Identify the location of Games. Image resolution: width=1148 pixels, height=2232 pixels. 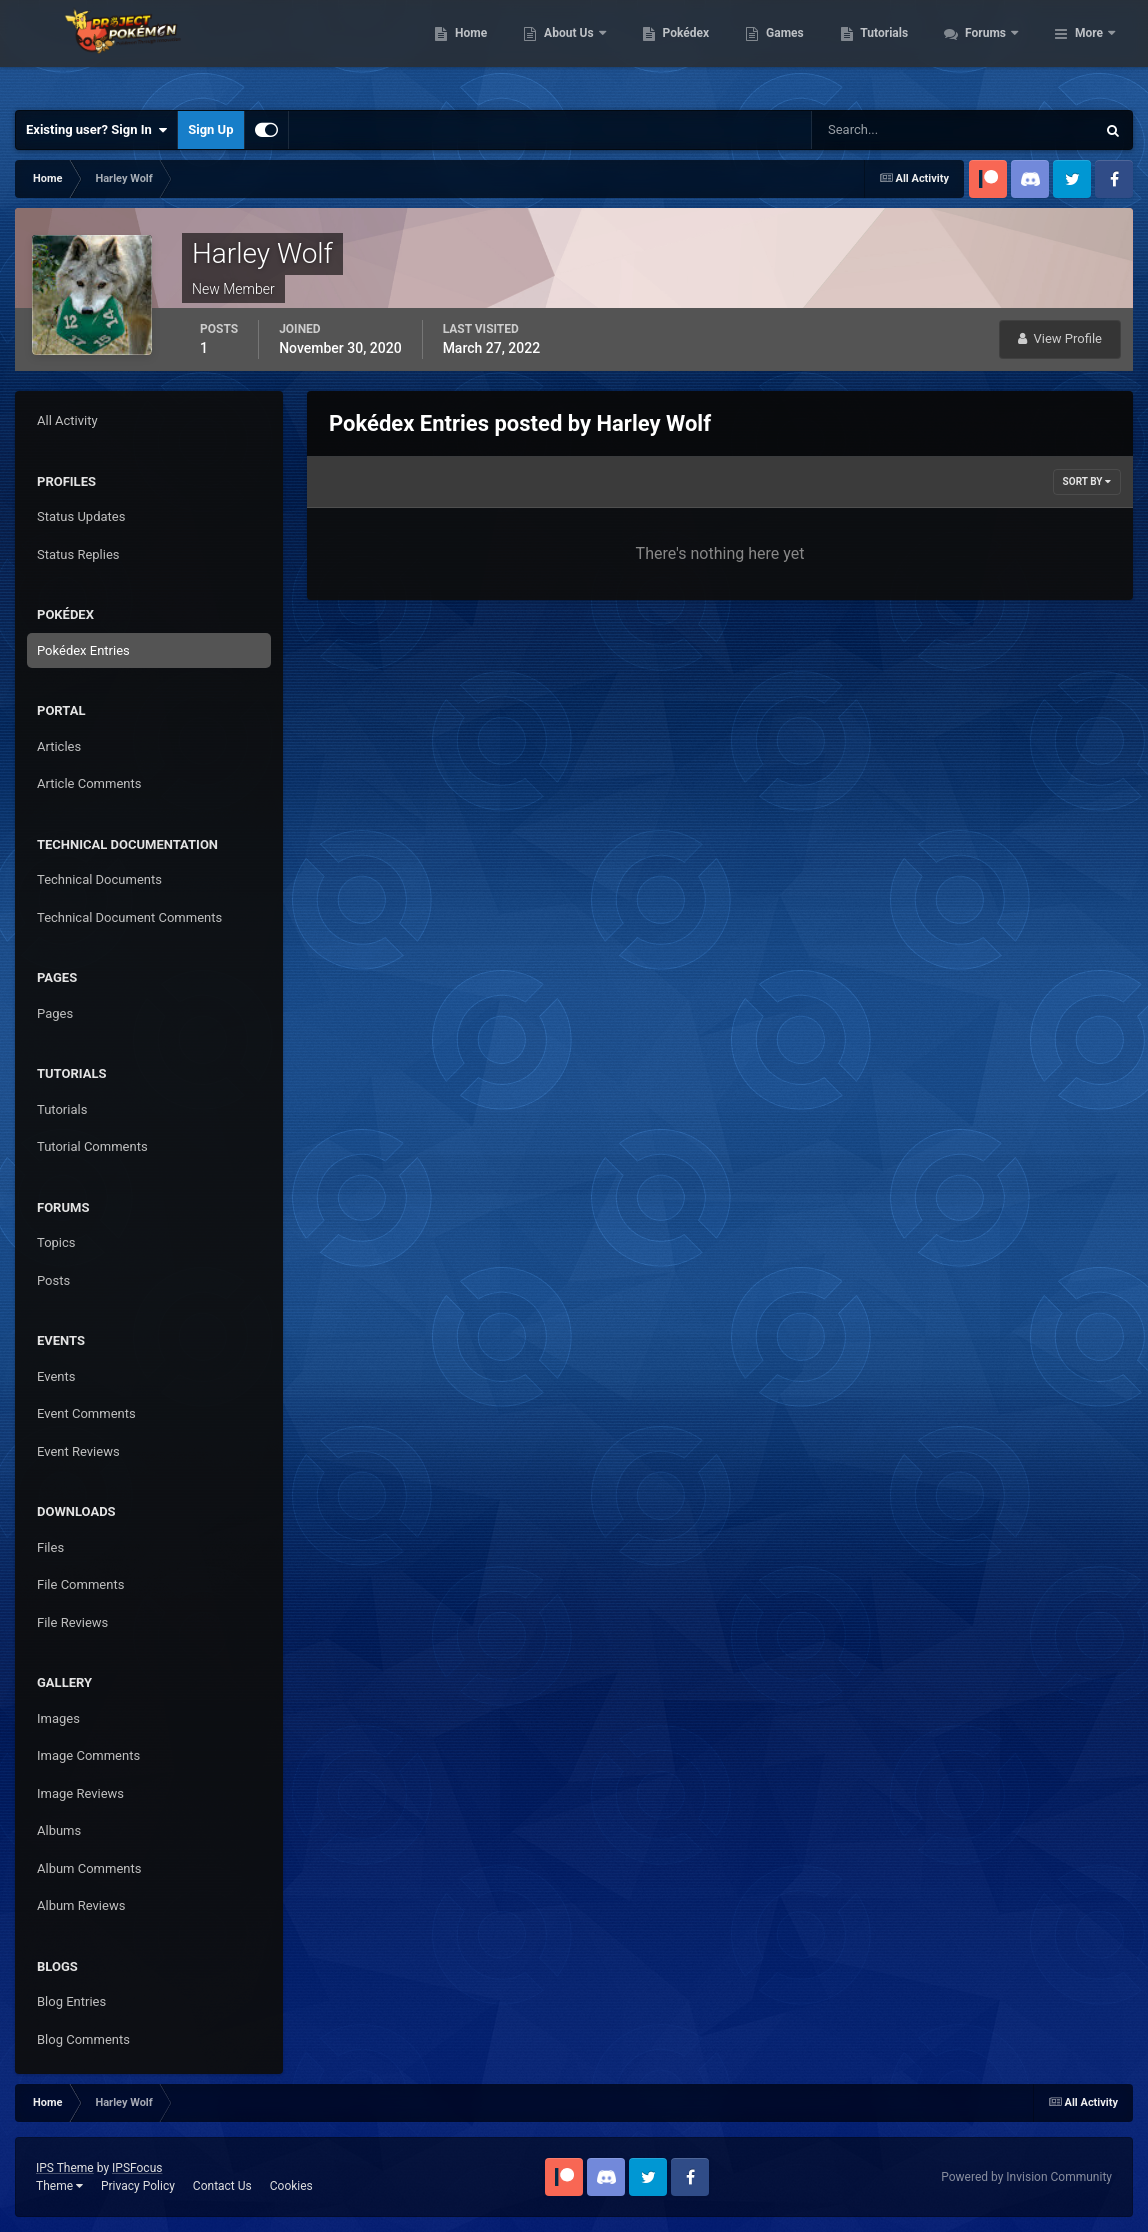
(893, 50).